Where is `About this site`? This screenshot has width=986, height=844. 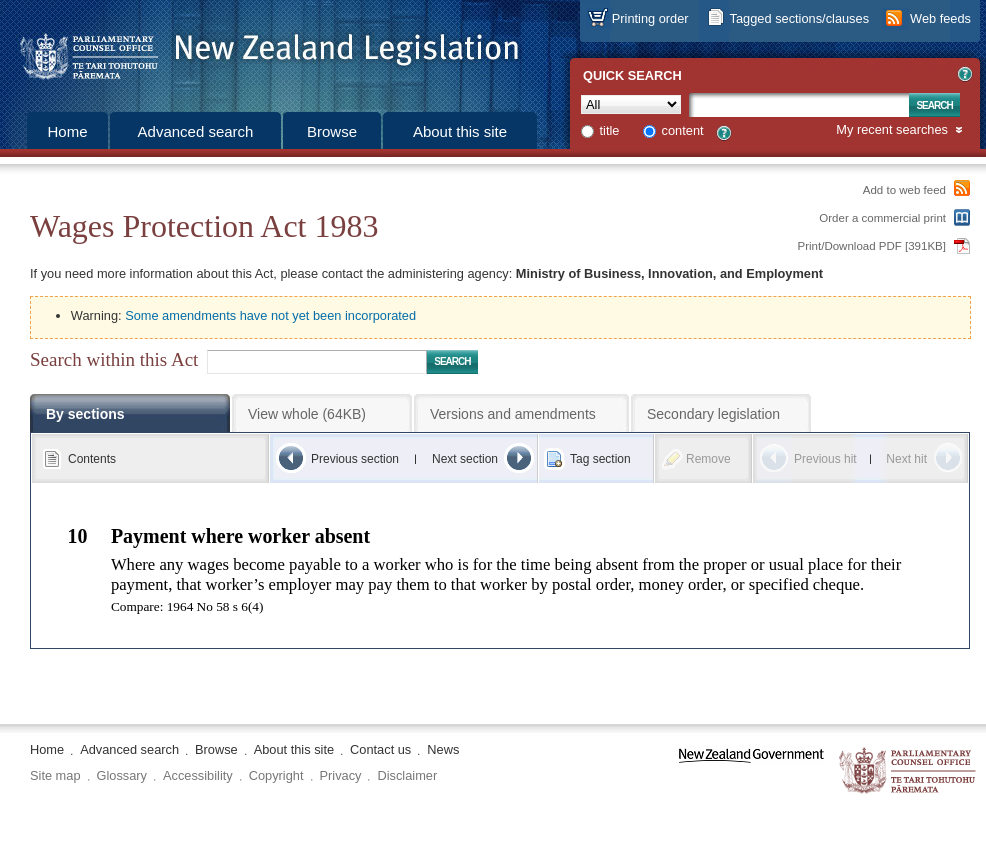
About this site is located at coordinates (460, 131).